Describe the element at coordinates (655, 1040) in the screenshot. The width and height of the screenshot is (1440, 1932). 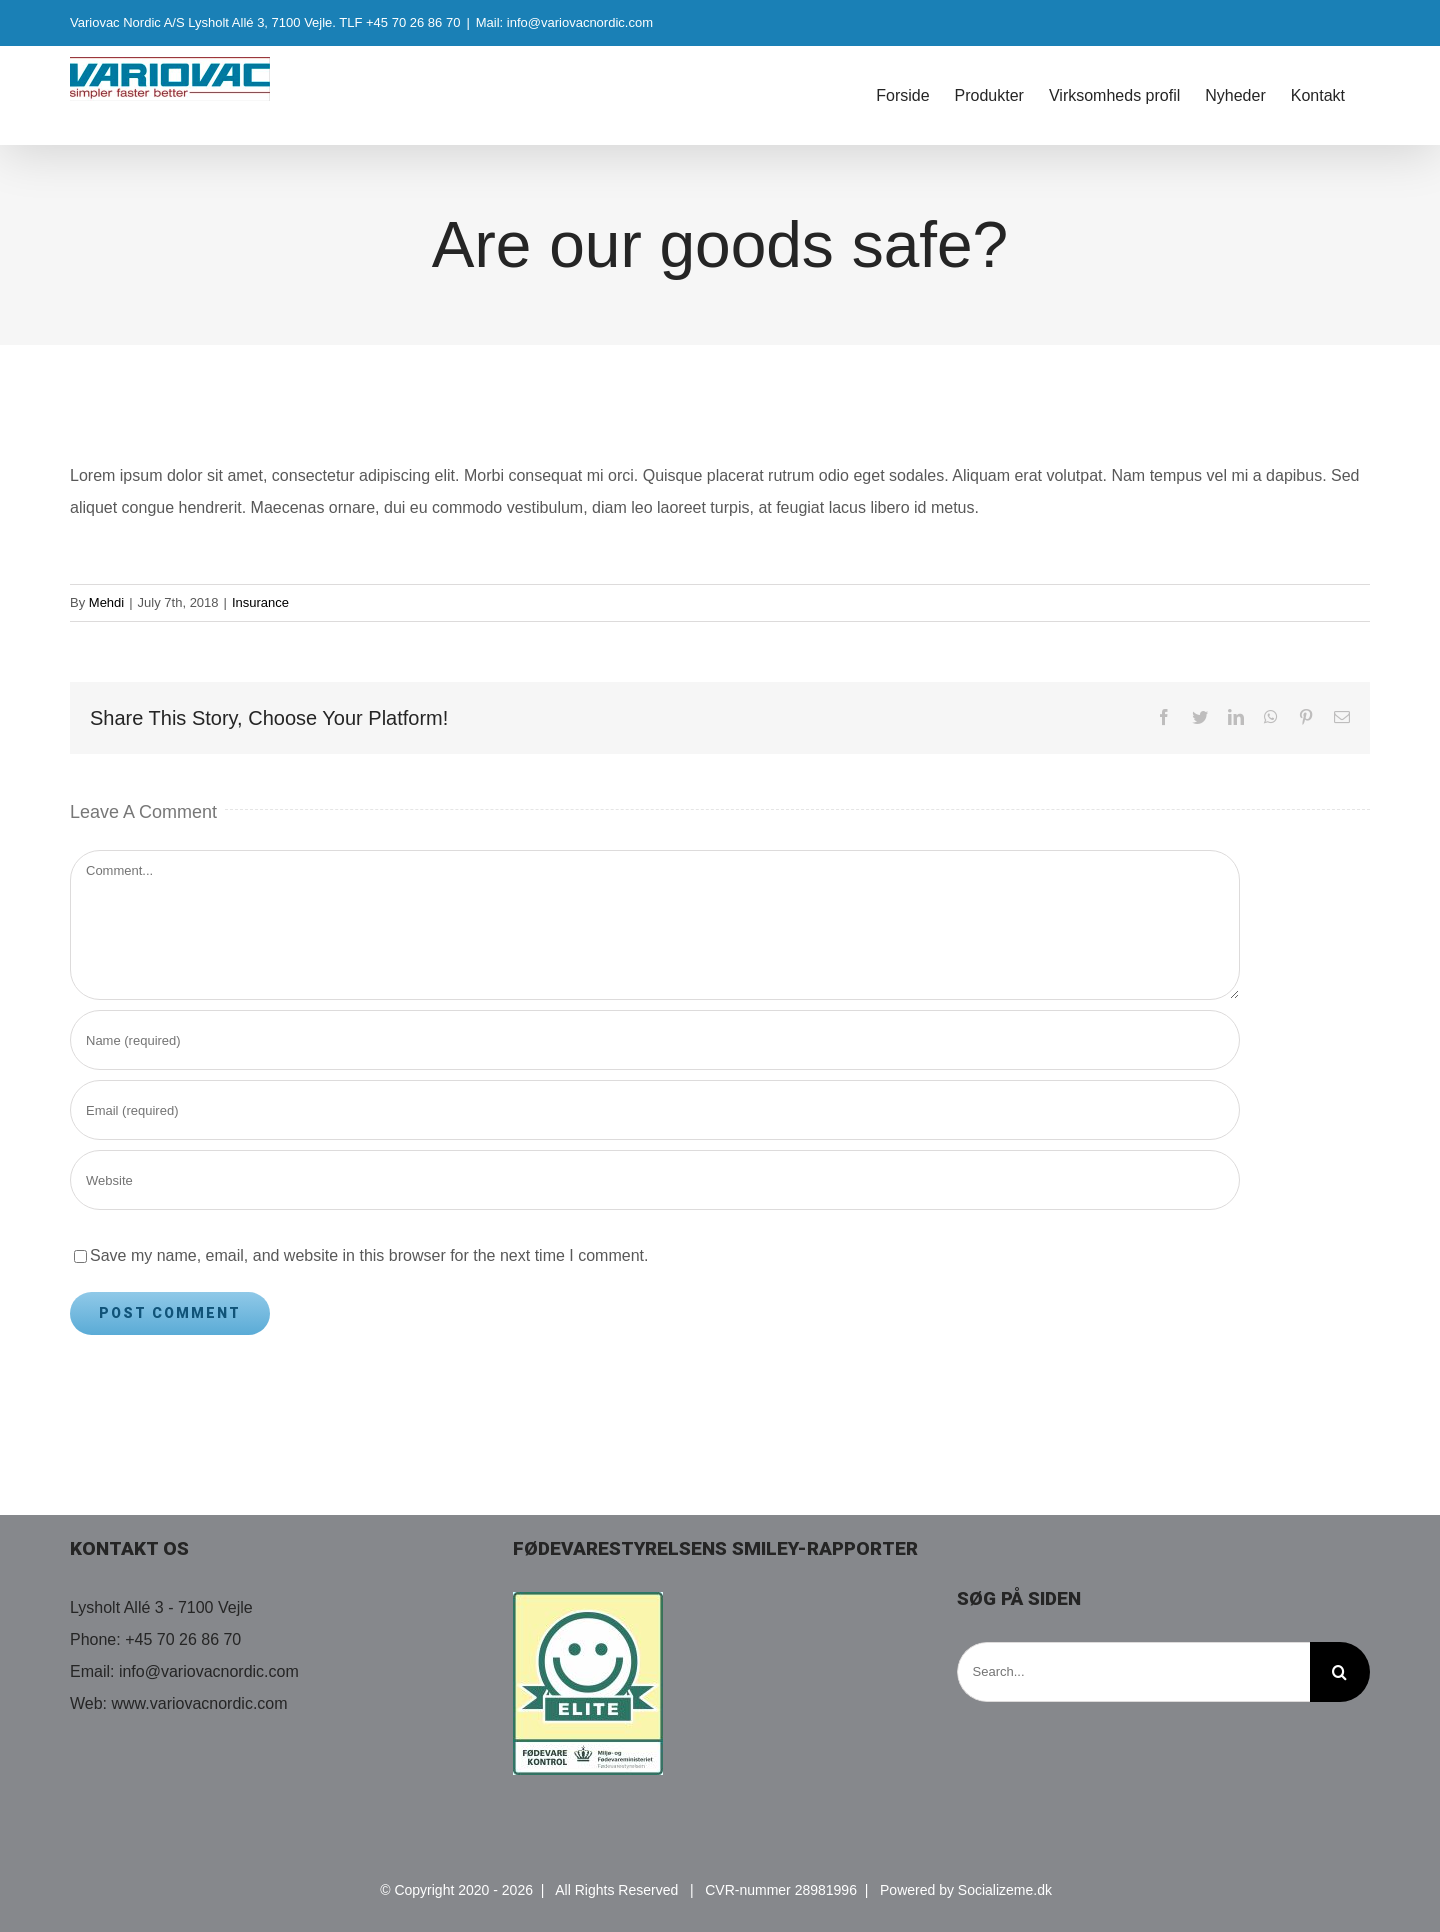
I see `[Name (required)]` at that location.